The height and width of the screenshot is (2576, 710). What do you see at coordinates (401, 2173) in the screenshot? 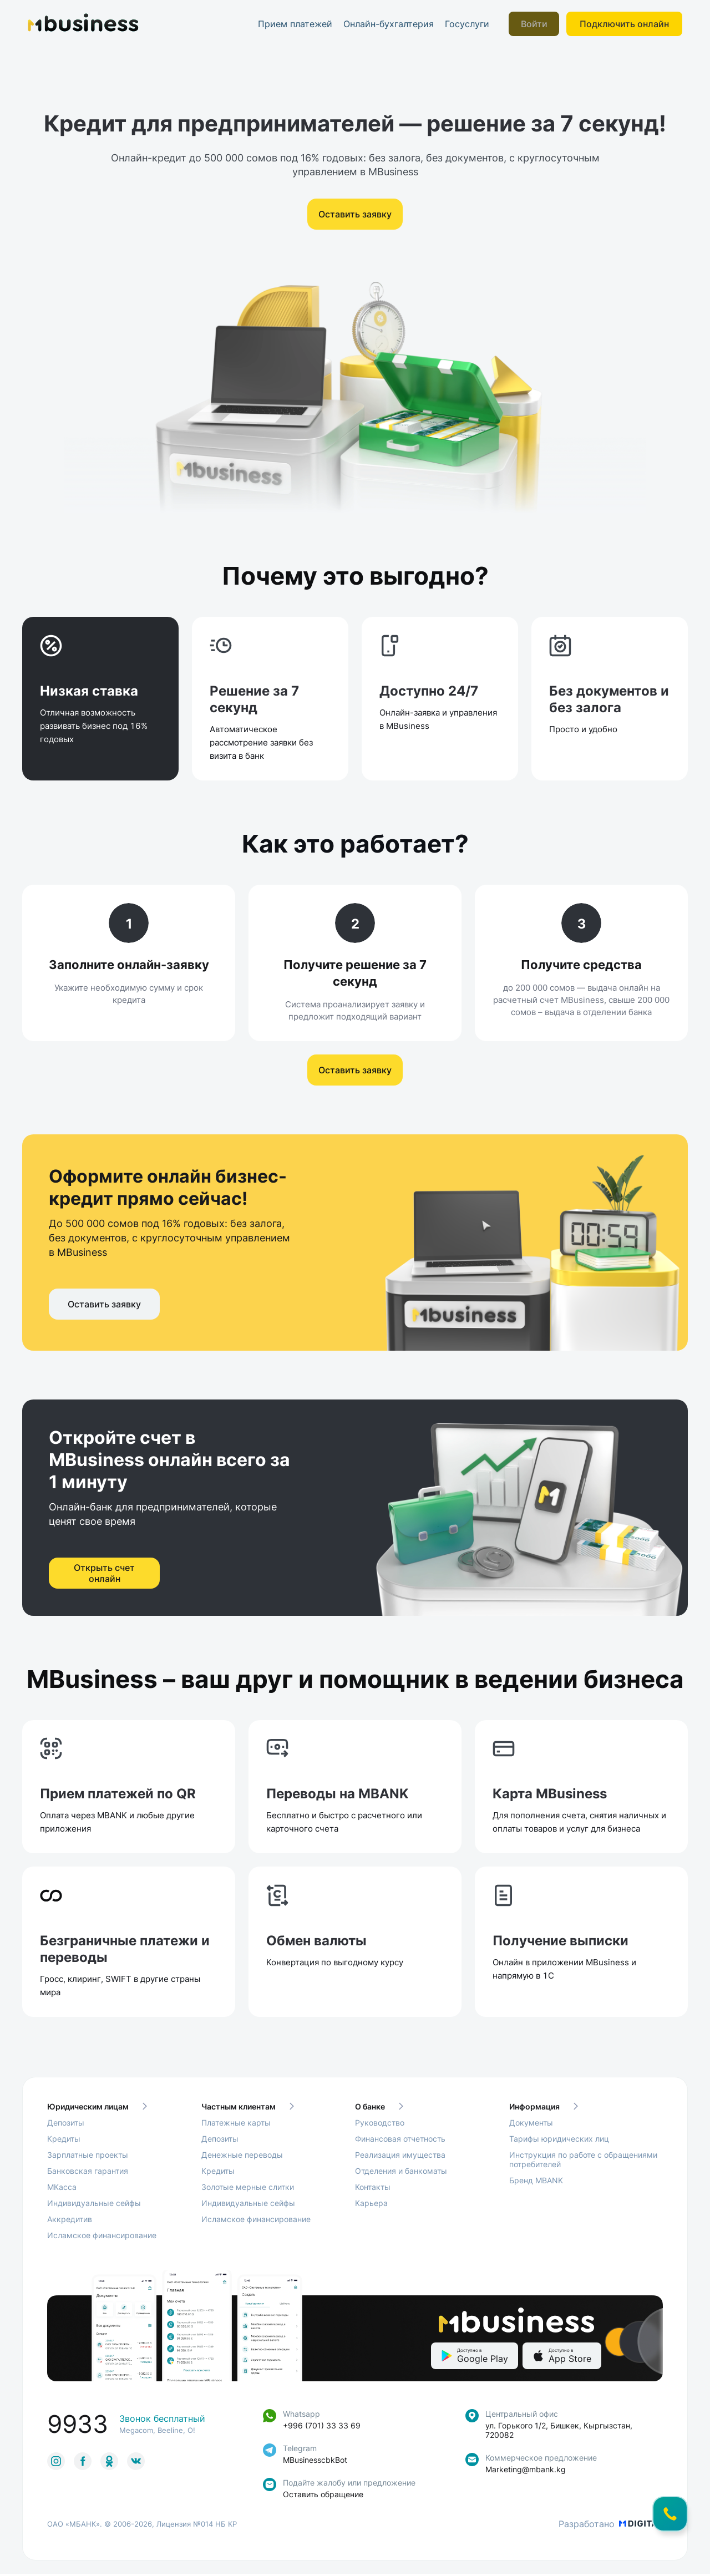
I see `Отделения и банкоматы` at bounding box center [401, 2173].